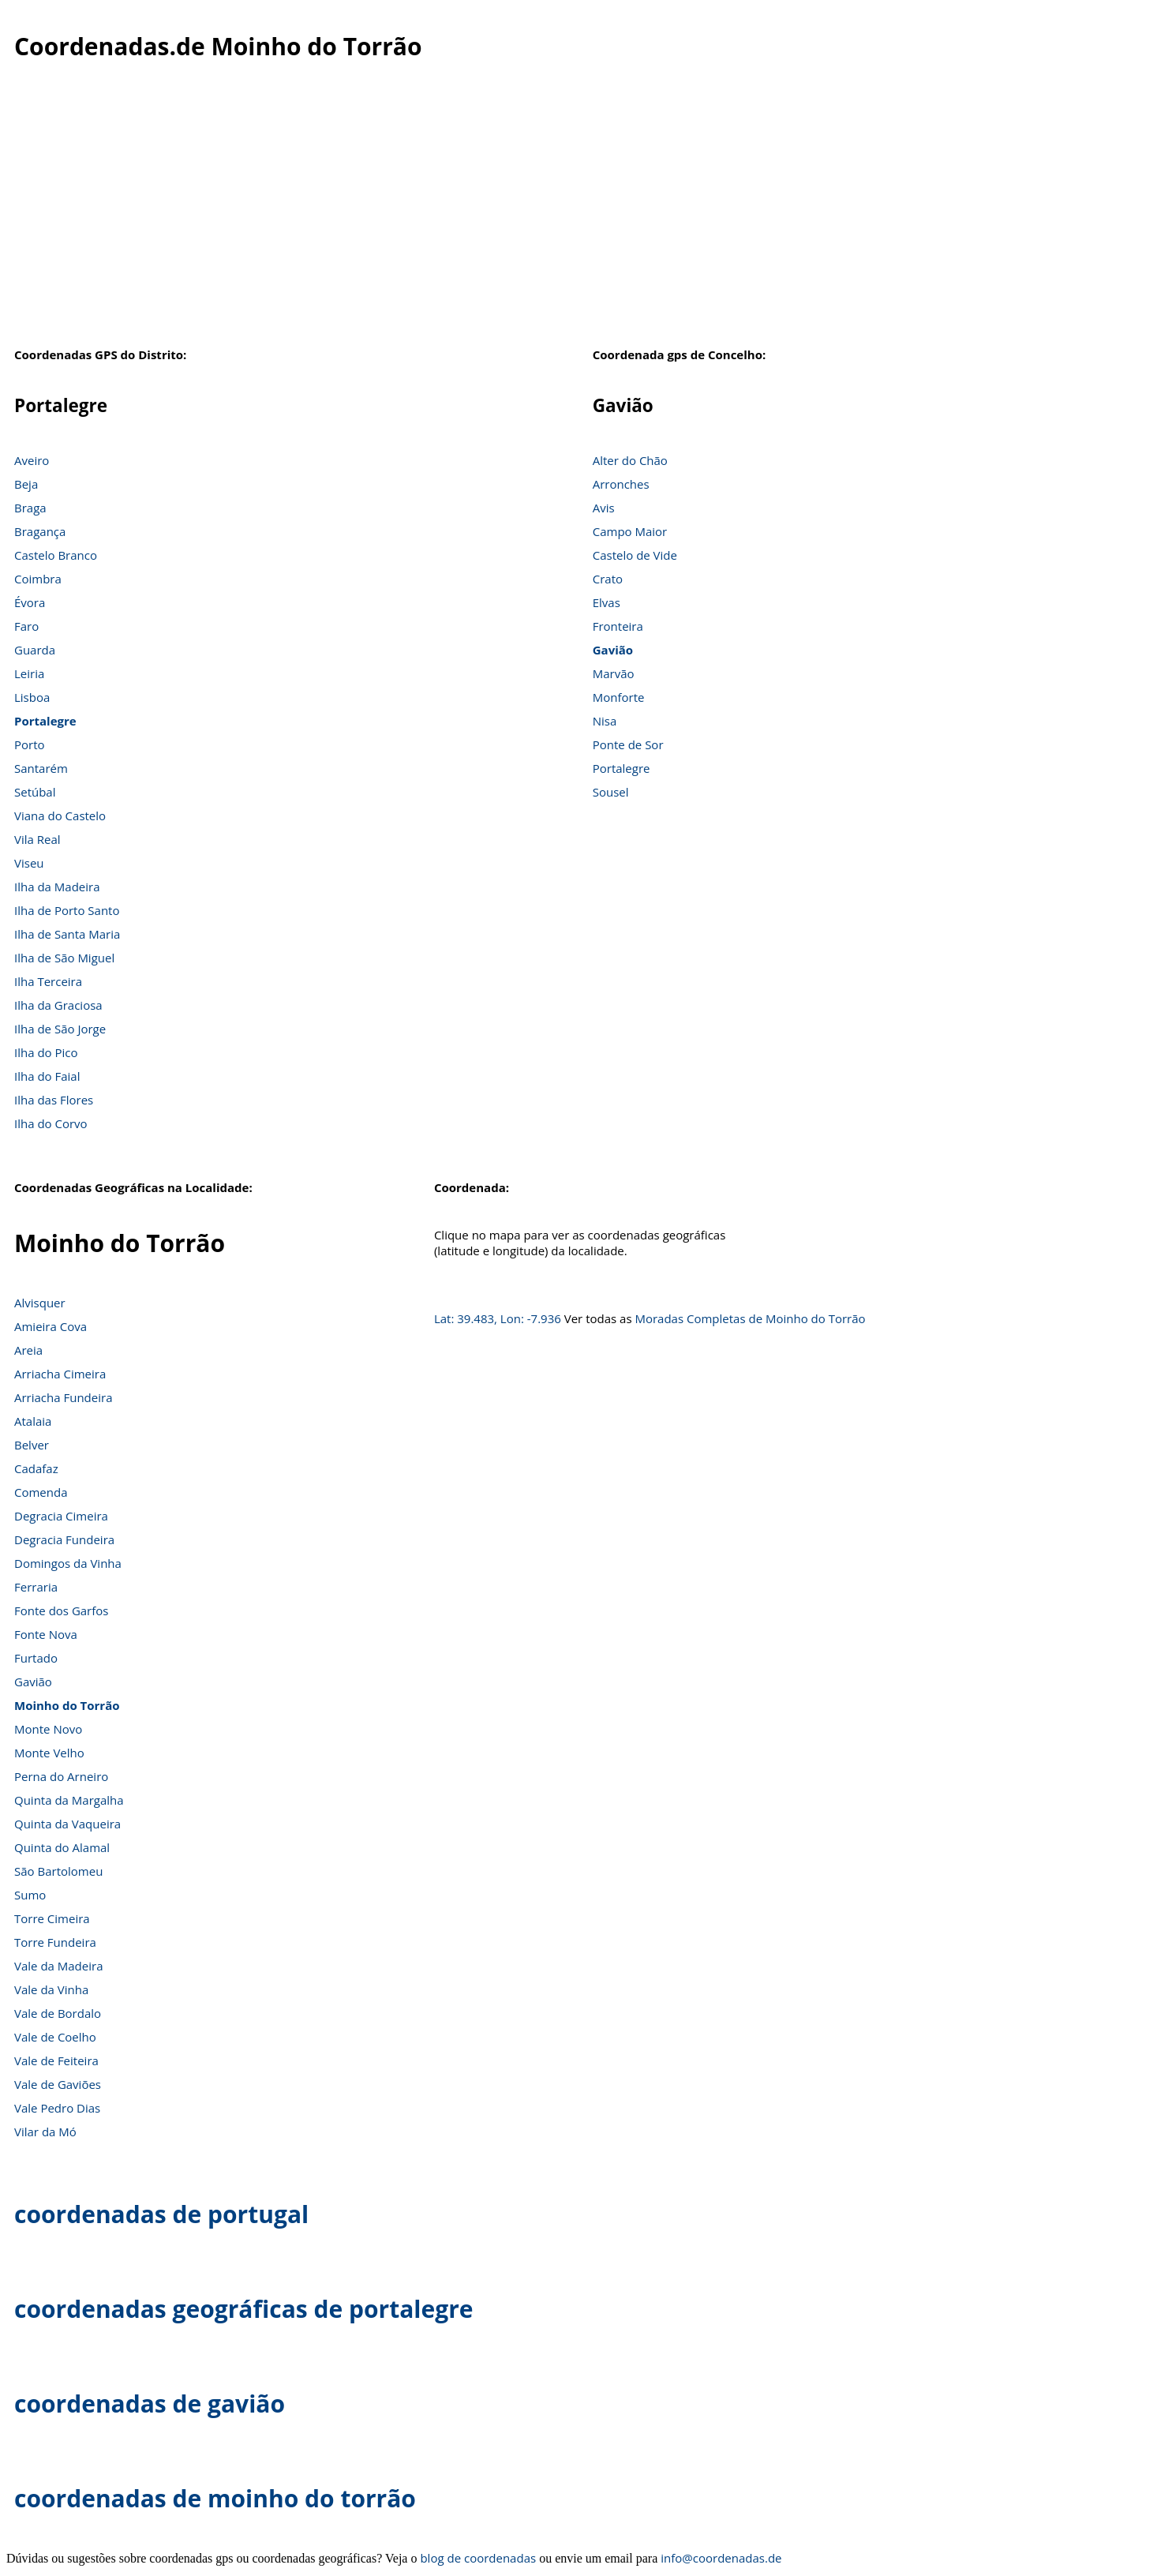 The height and width of the screenshot is (2576, 1172). Describe the element at coordinates (60, 815) in the screenshot. I see `Viana do Castelo` at that location.